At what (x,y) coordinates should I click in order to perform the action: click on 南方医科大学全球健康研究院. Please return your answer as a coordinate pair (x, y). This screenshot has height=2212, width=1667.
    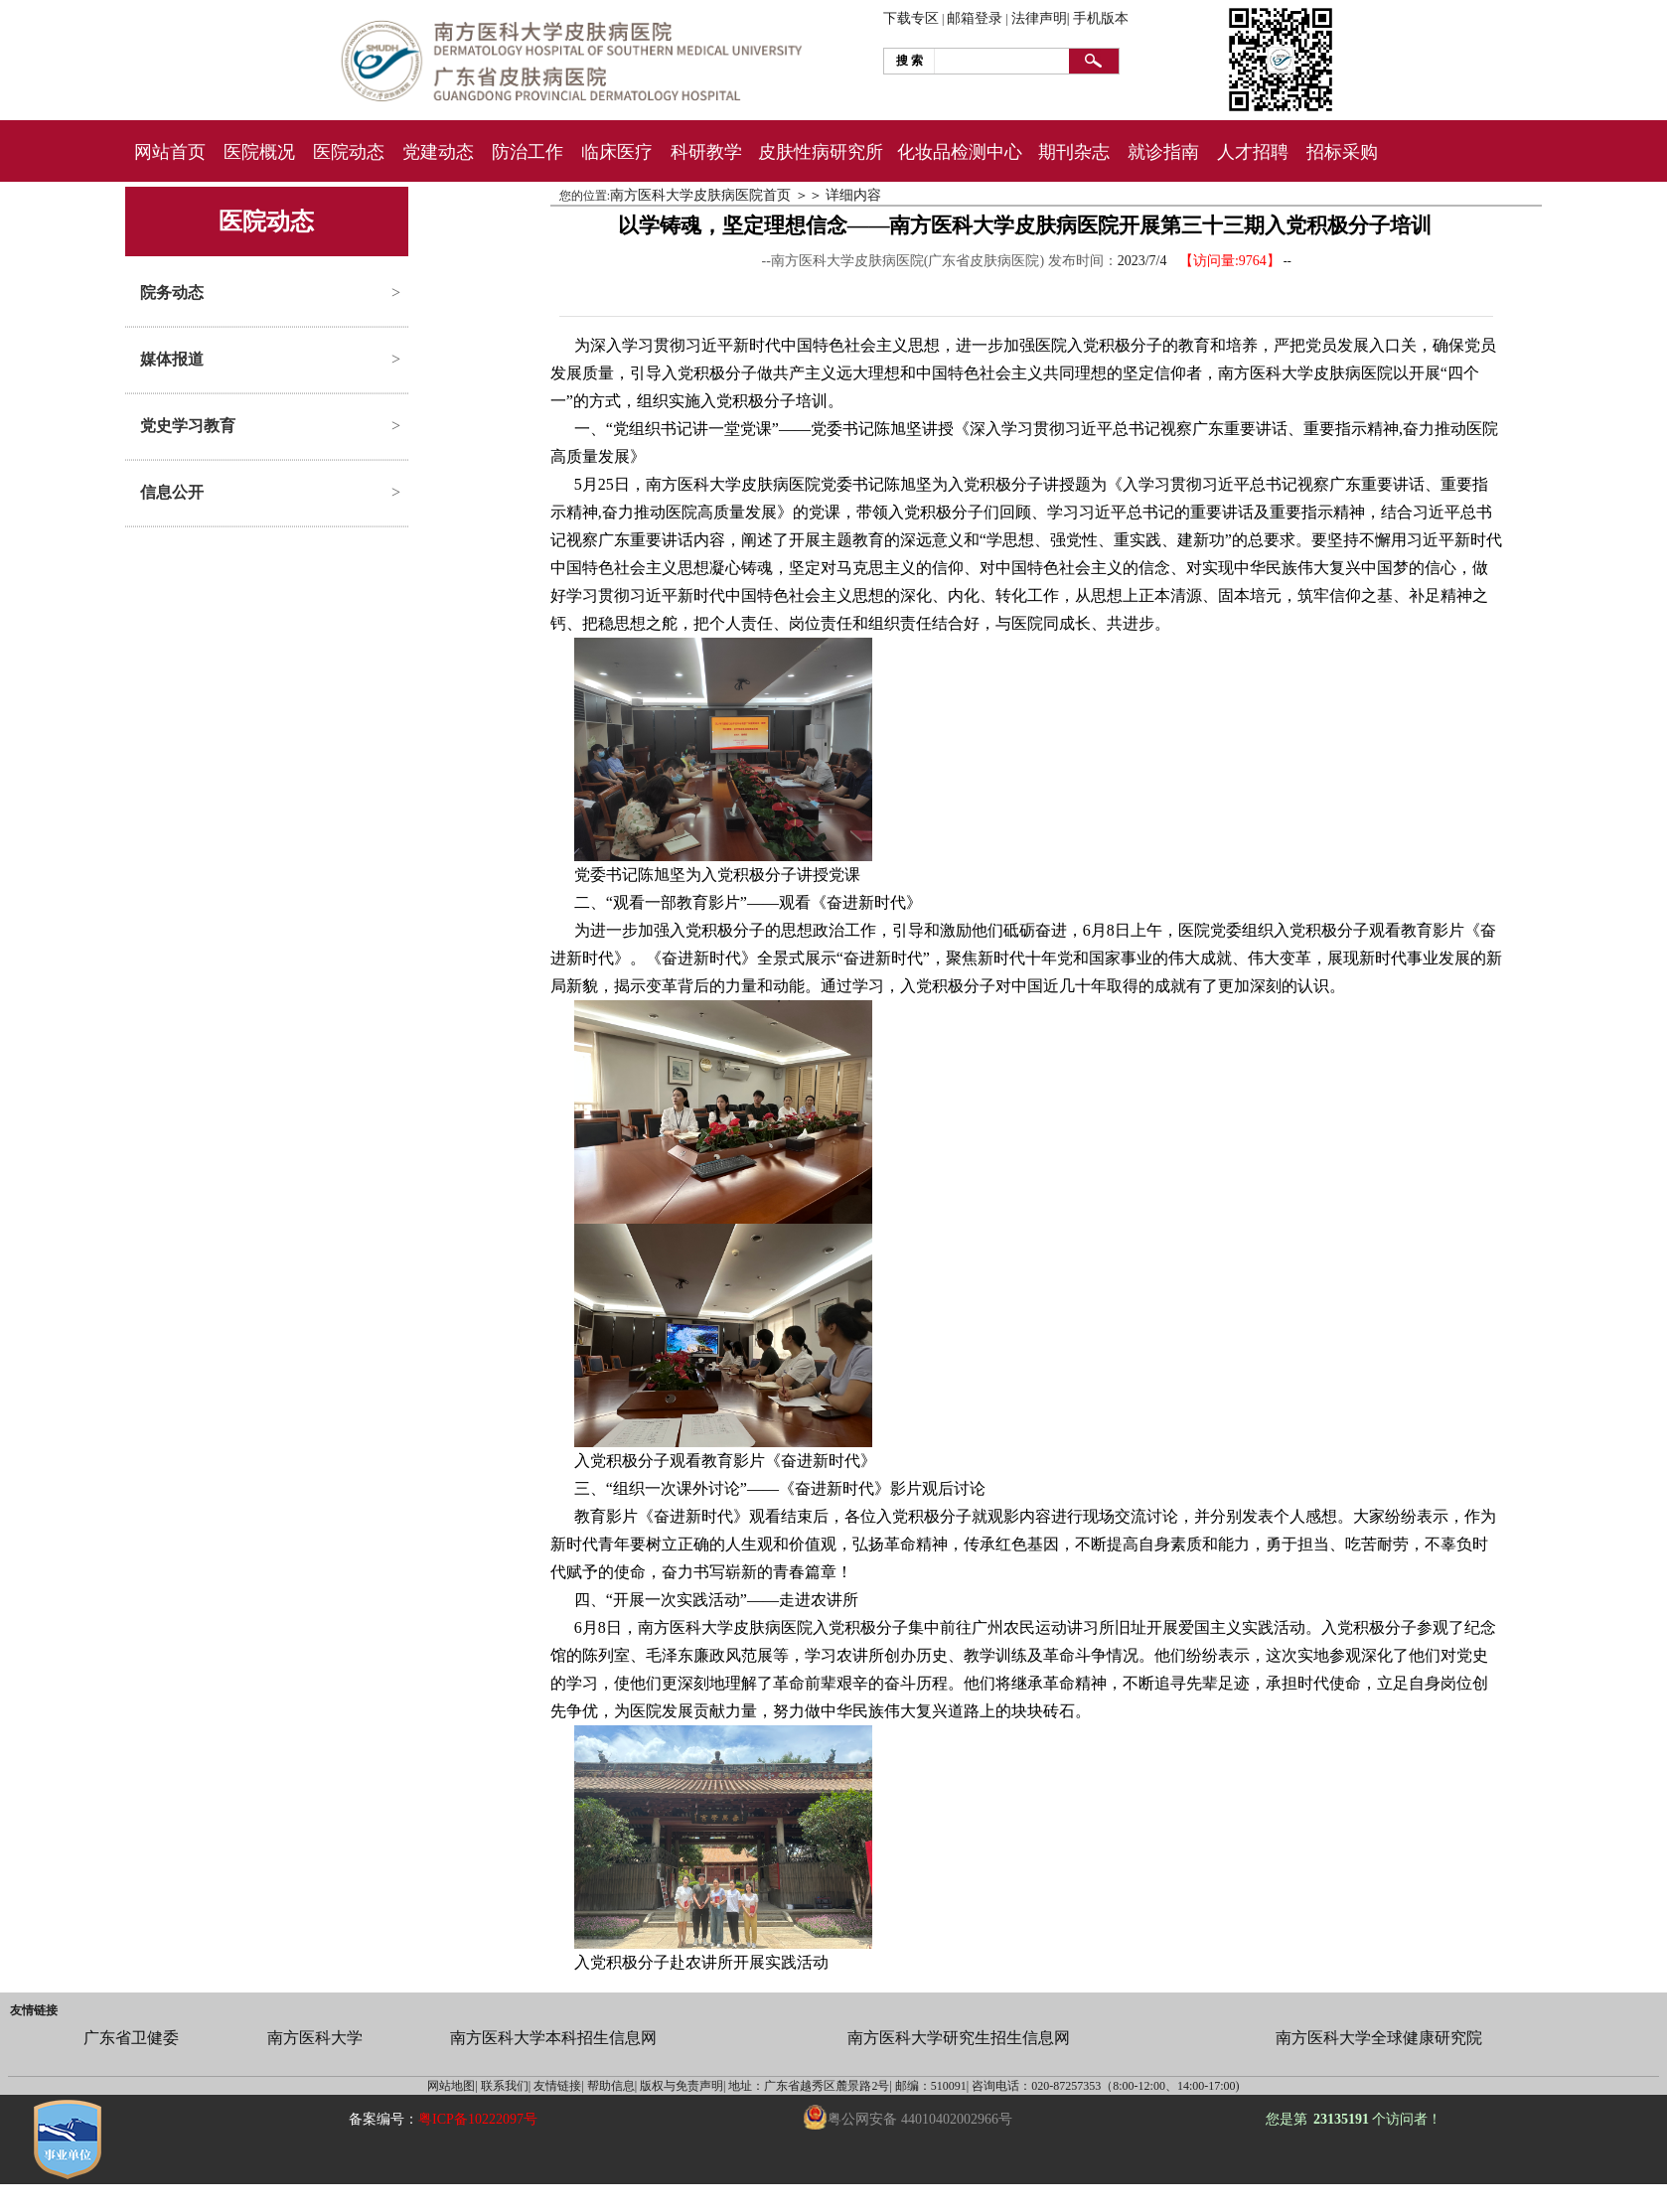
    Looking at the image, I should click on (1379, 2037).